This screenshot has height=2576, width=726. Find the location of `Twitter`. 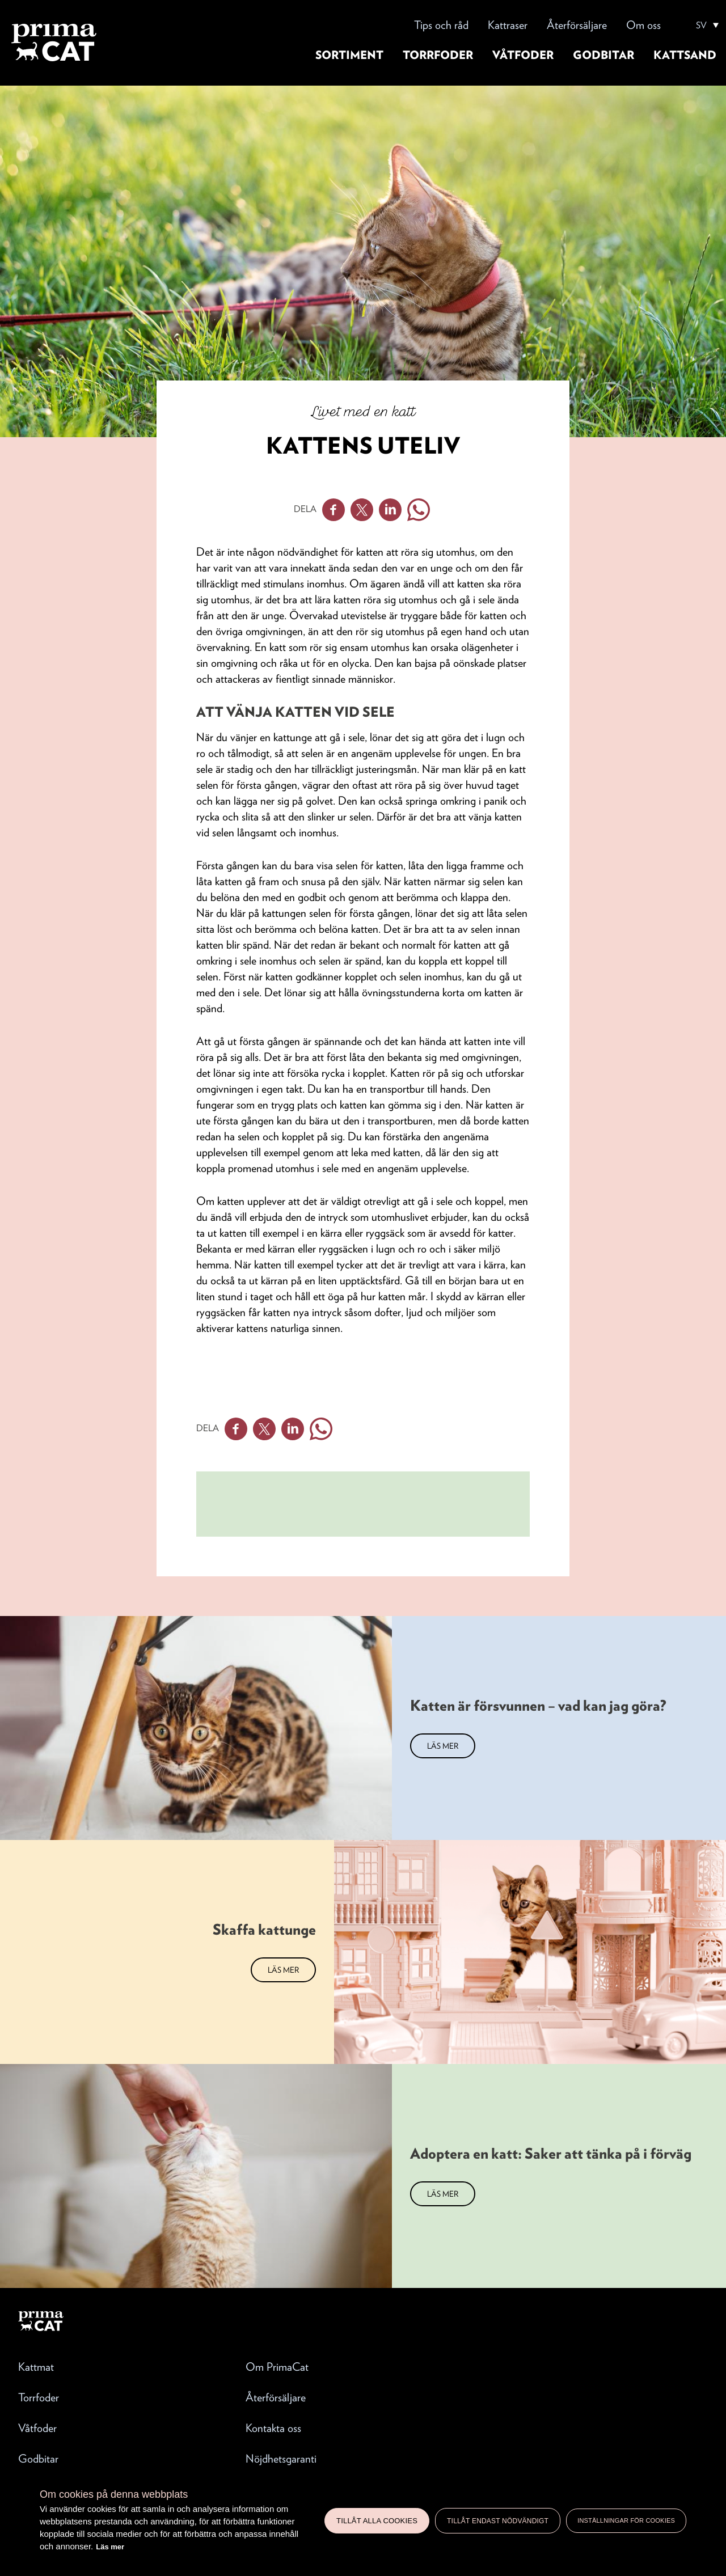

Twitter is located at coordinates (362, 509).